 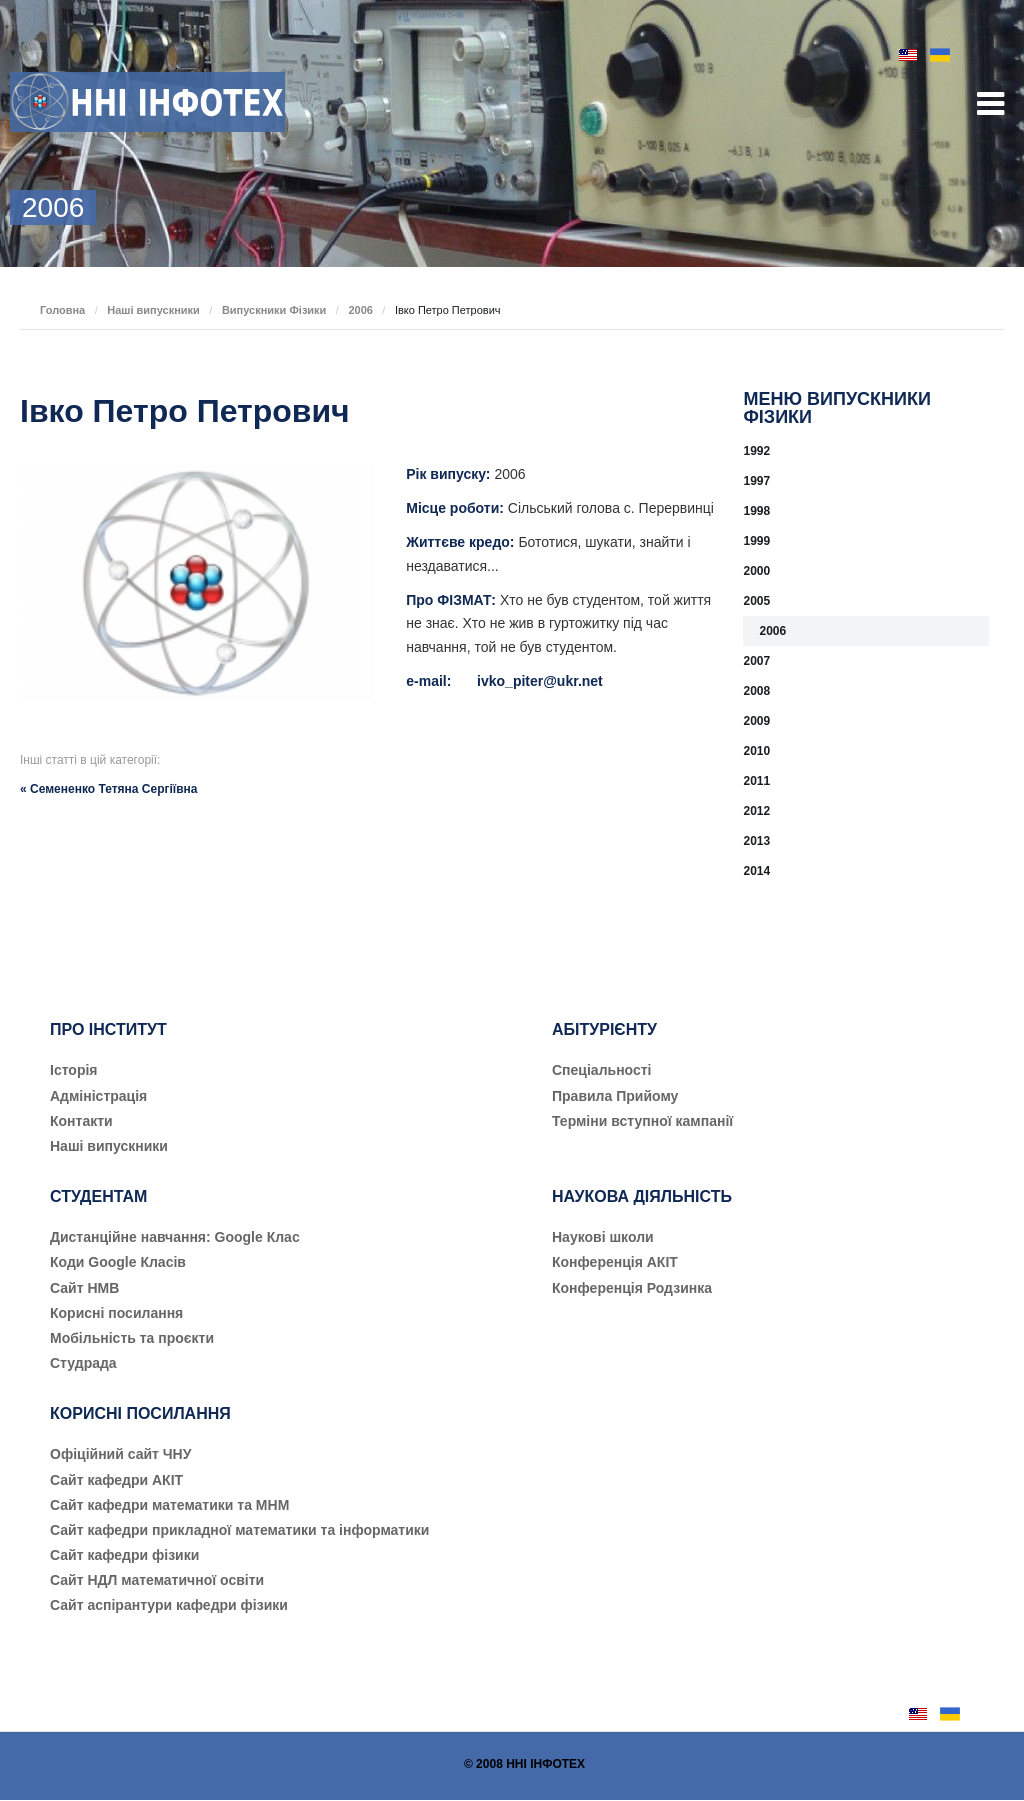 What do you see at coordinates (274, 310) in the screenshot?
I see `Випускники Фізики` at bounding box center [274, 310].